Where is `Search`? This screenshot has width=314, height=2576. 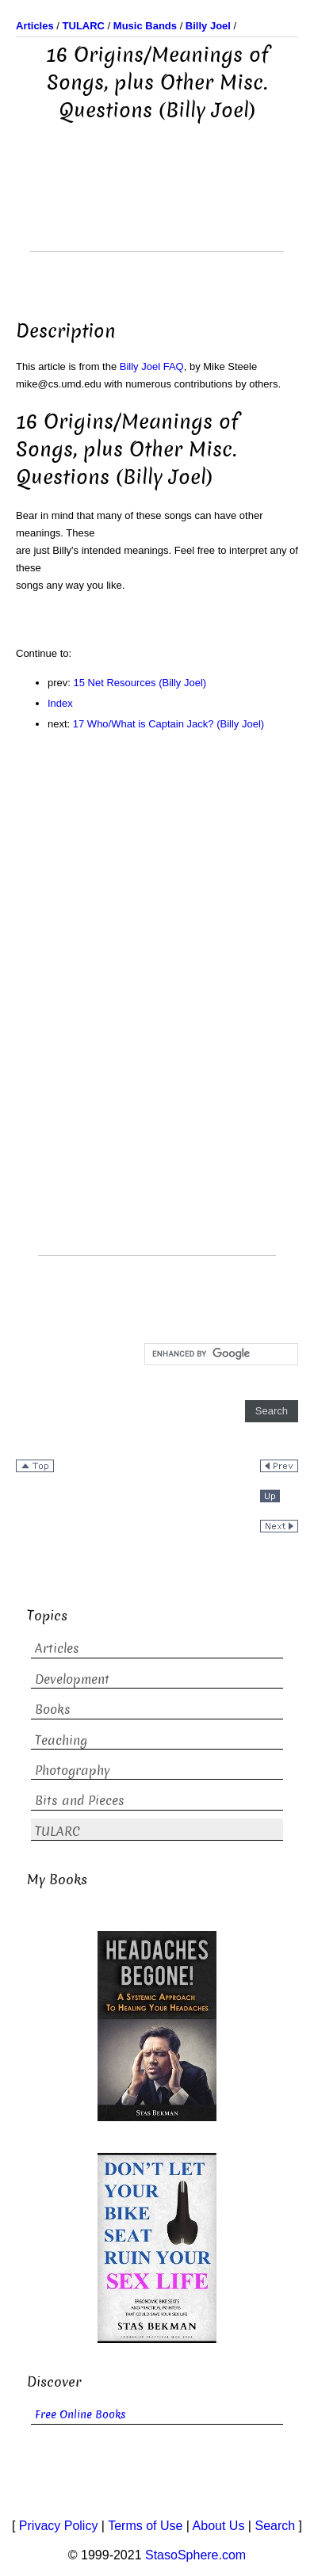
Search is located at coordinates (275, 2525).